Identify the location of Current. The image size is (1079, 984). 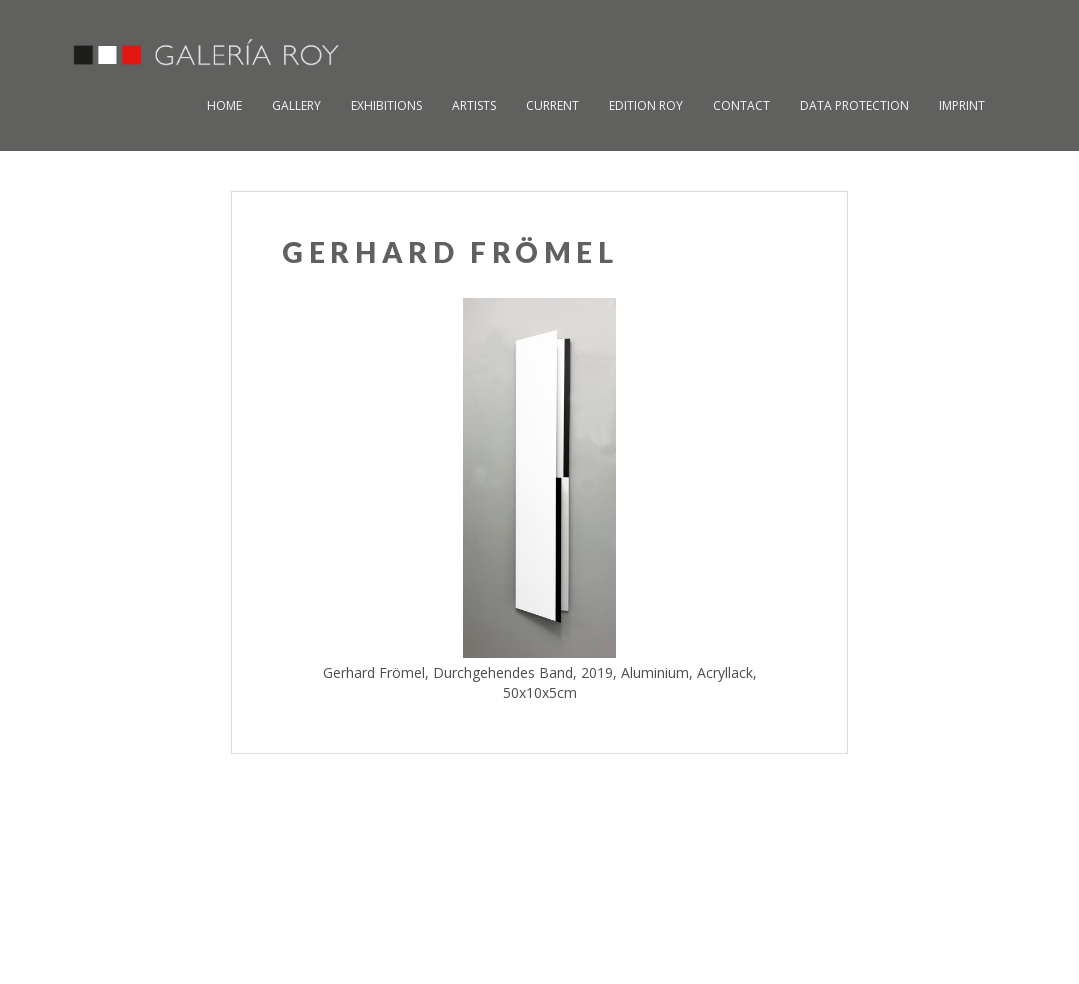
(552, 105).